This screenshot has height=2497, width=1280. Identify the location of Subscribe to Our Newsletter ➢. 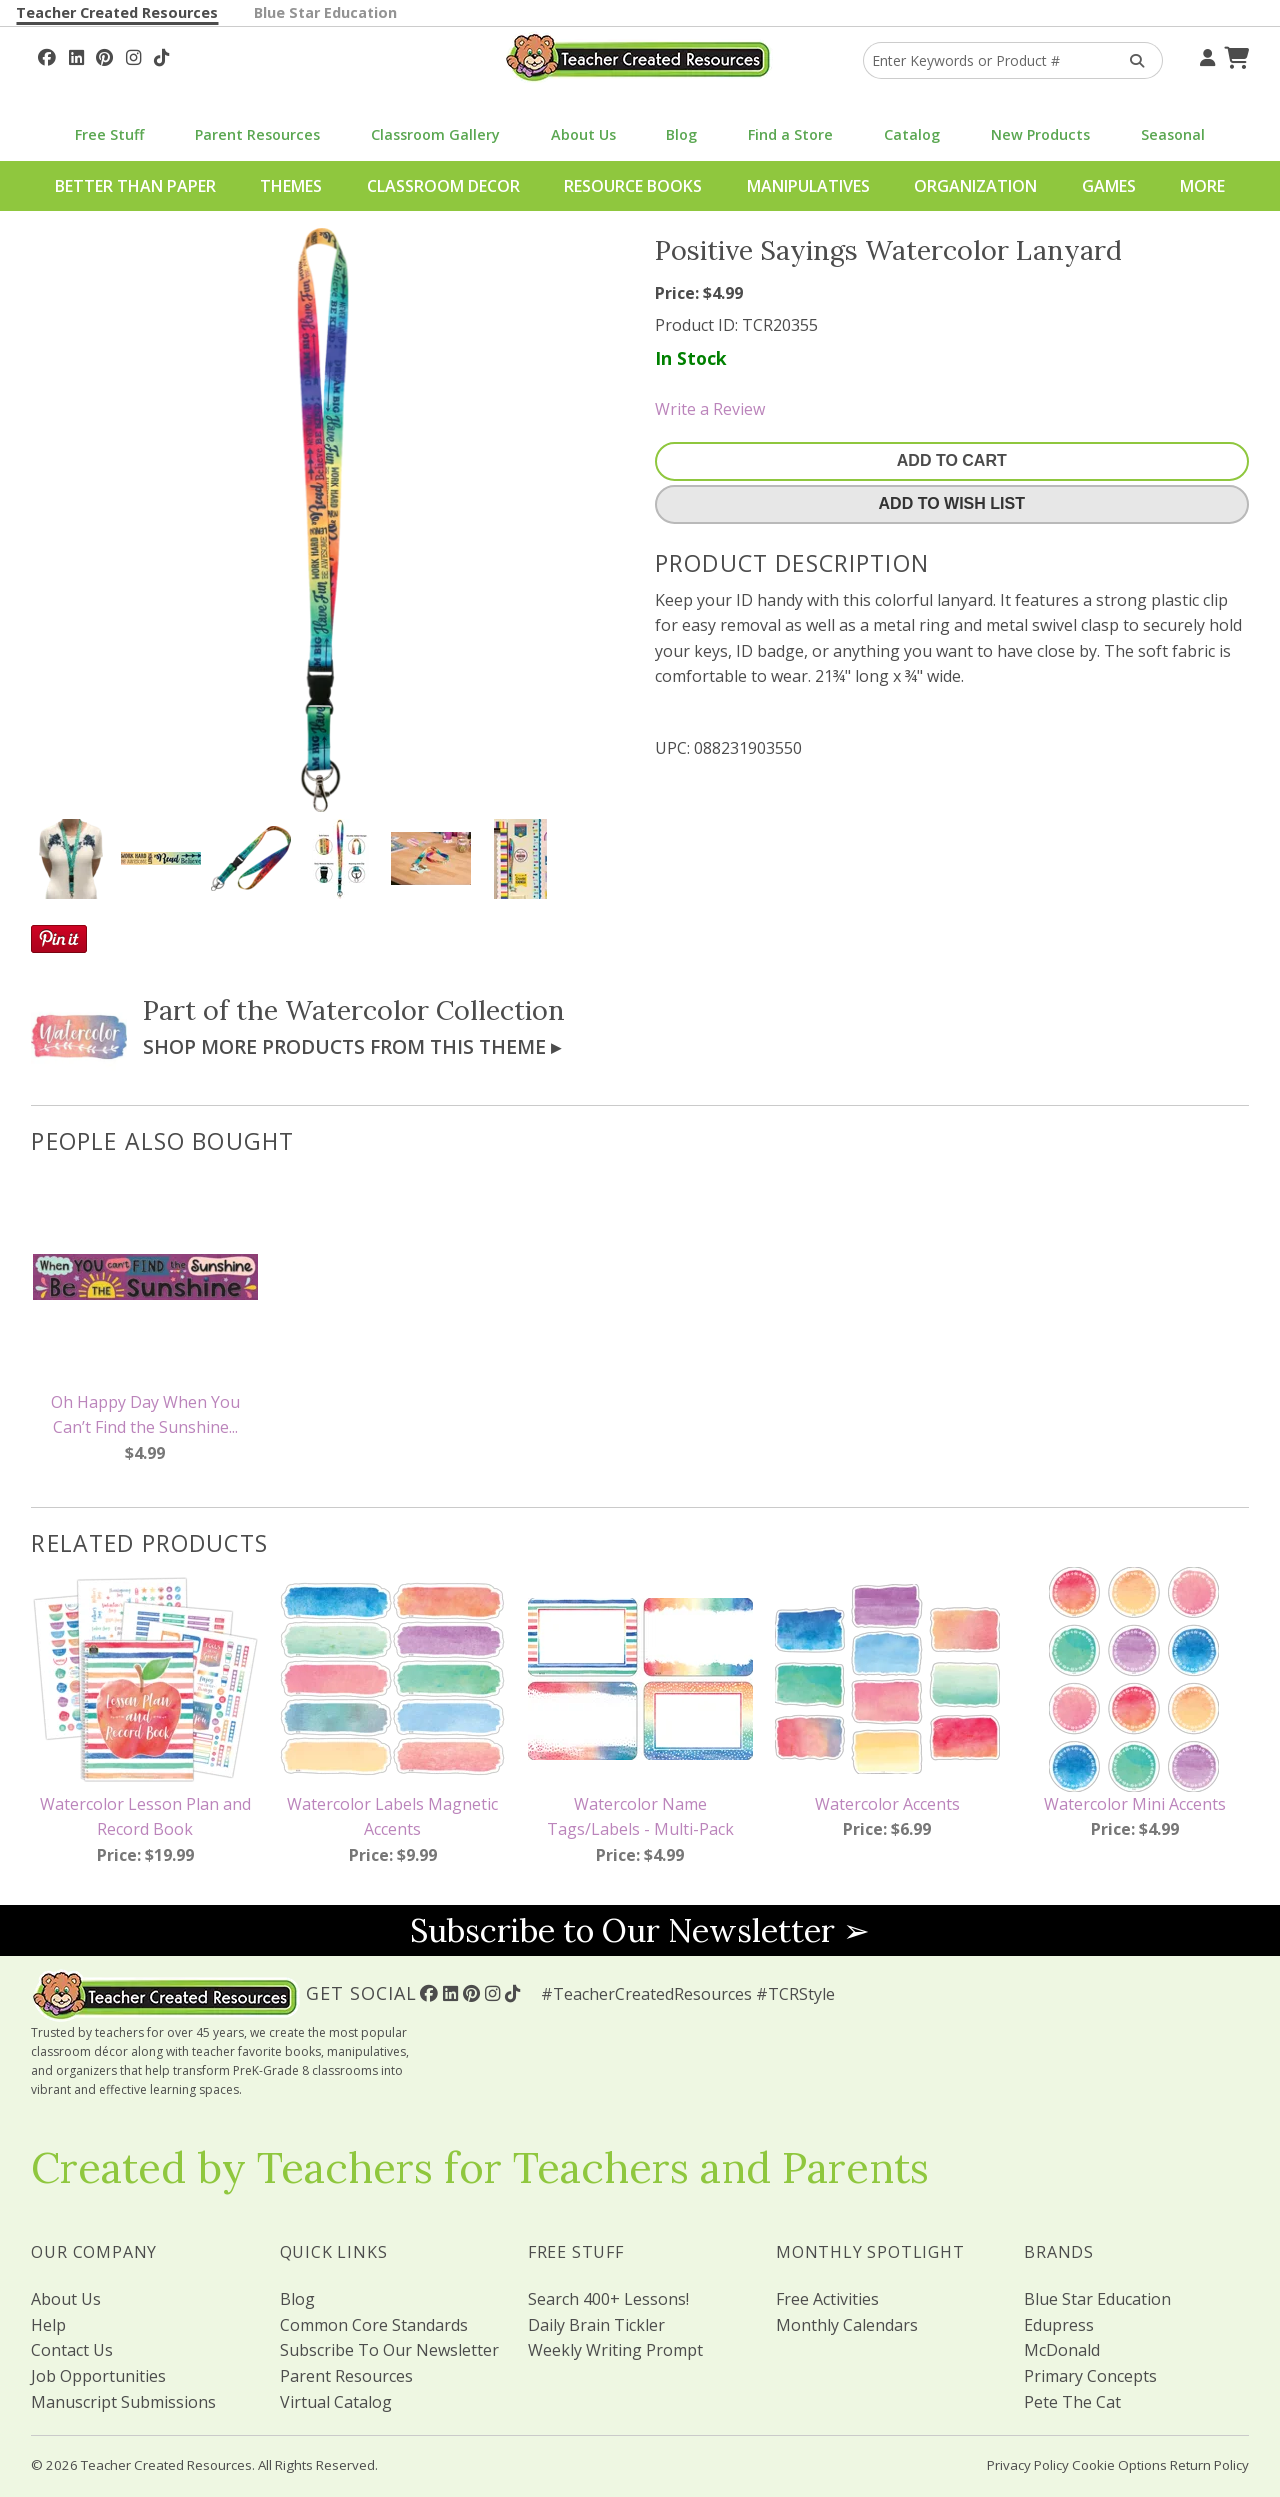
(640, 1930).